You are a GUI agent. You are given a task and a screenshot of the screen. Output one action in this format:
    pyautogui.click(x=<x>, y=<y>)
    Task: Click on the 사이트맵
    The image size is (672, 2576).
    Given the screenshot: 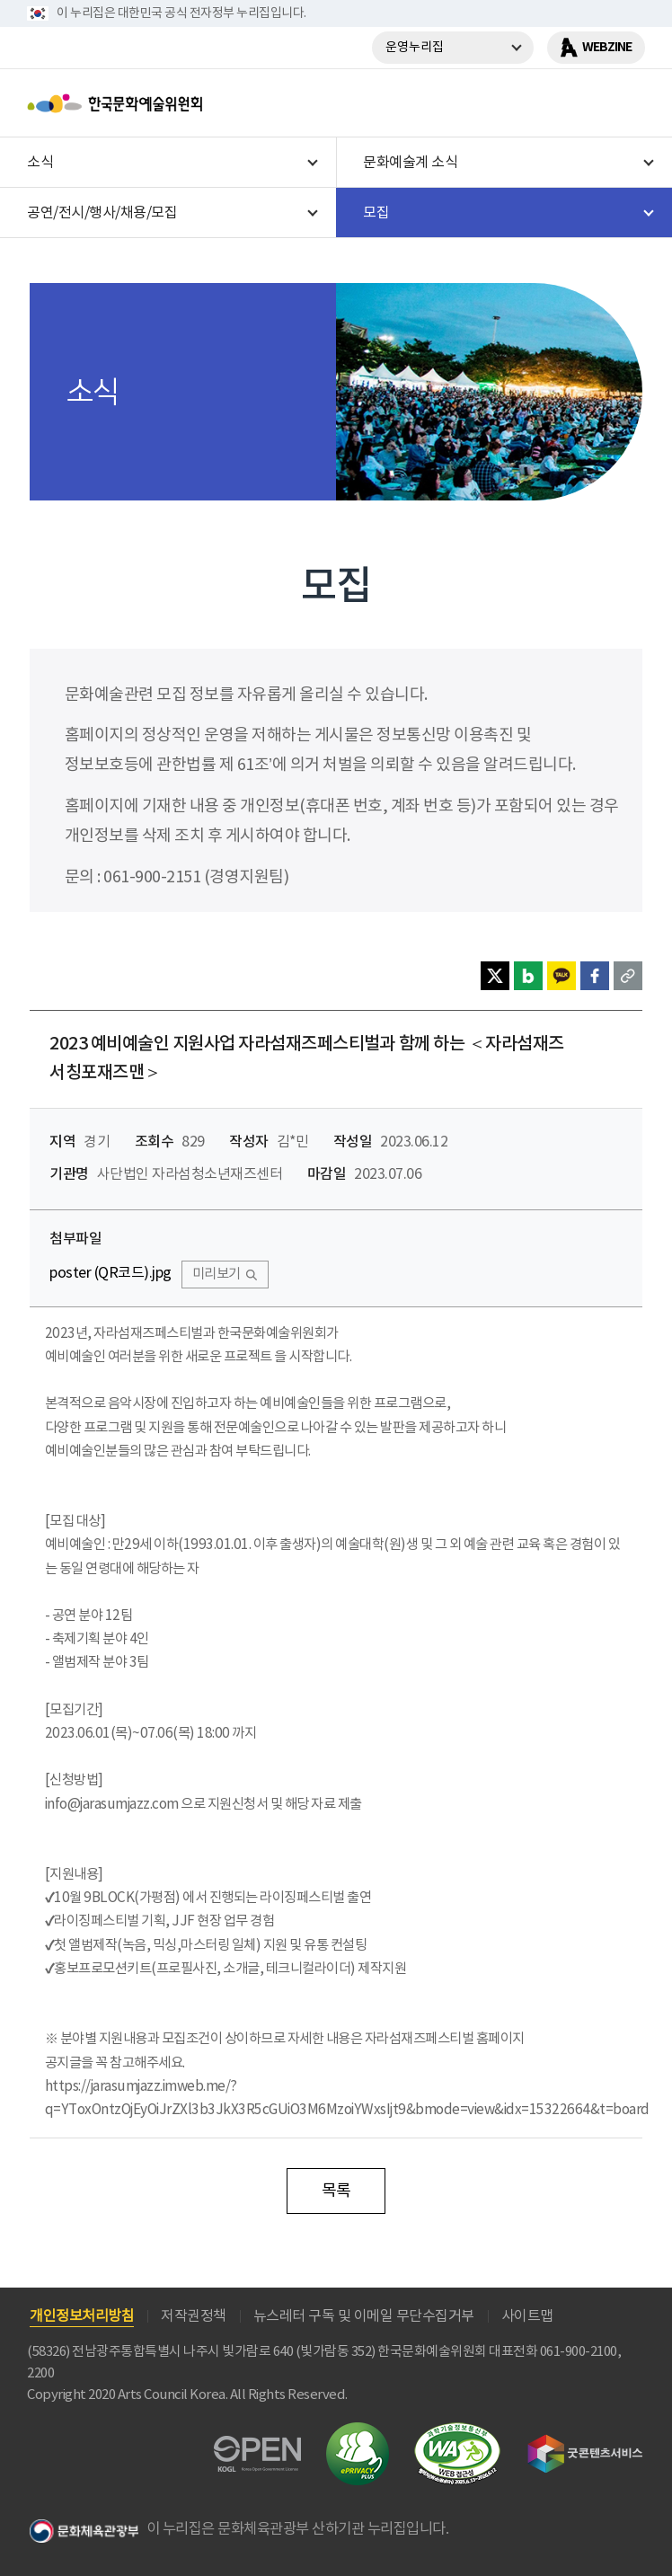 What is the action you would take?
    pyautogui.click(x=527, y=2316)
    